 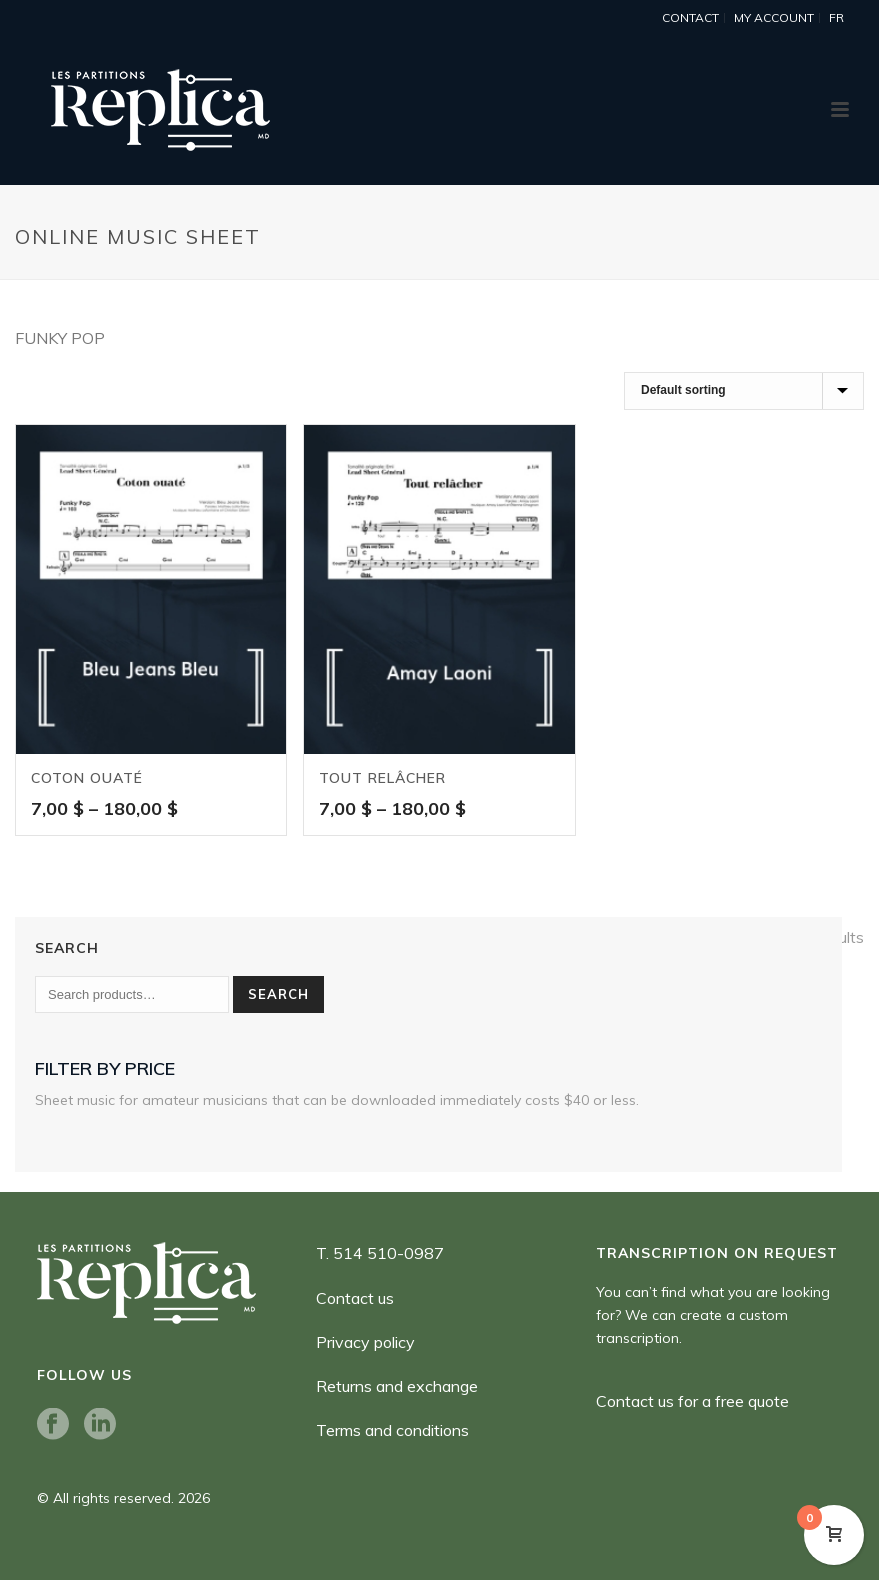 What do you see at coordinates (392, 1430) in the screenshot?
I see `Terms and conditions` at bounding box center [392, 1430].